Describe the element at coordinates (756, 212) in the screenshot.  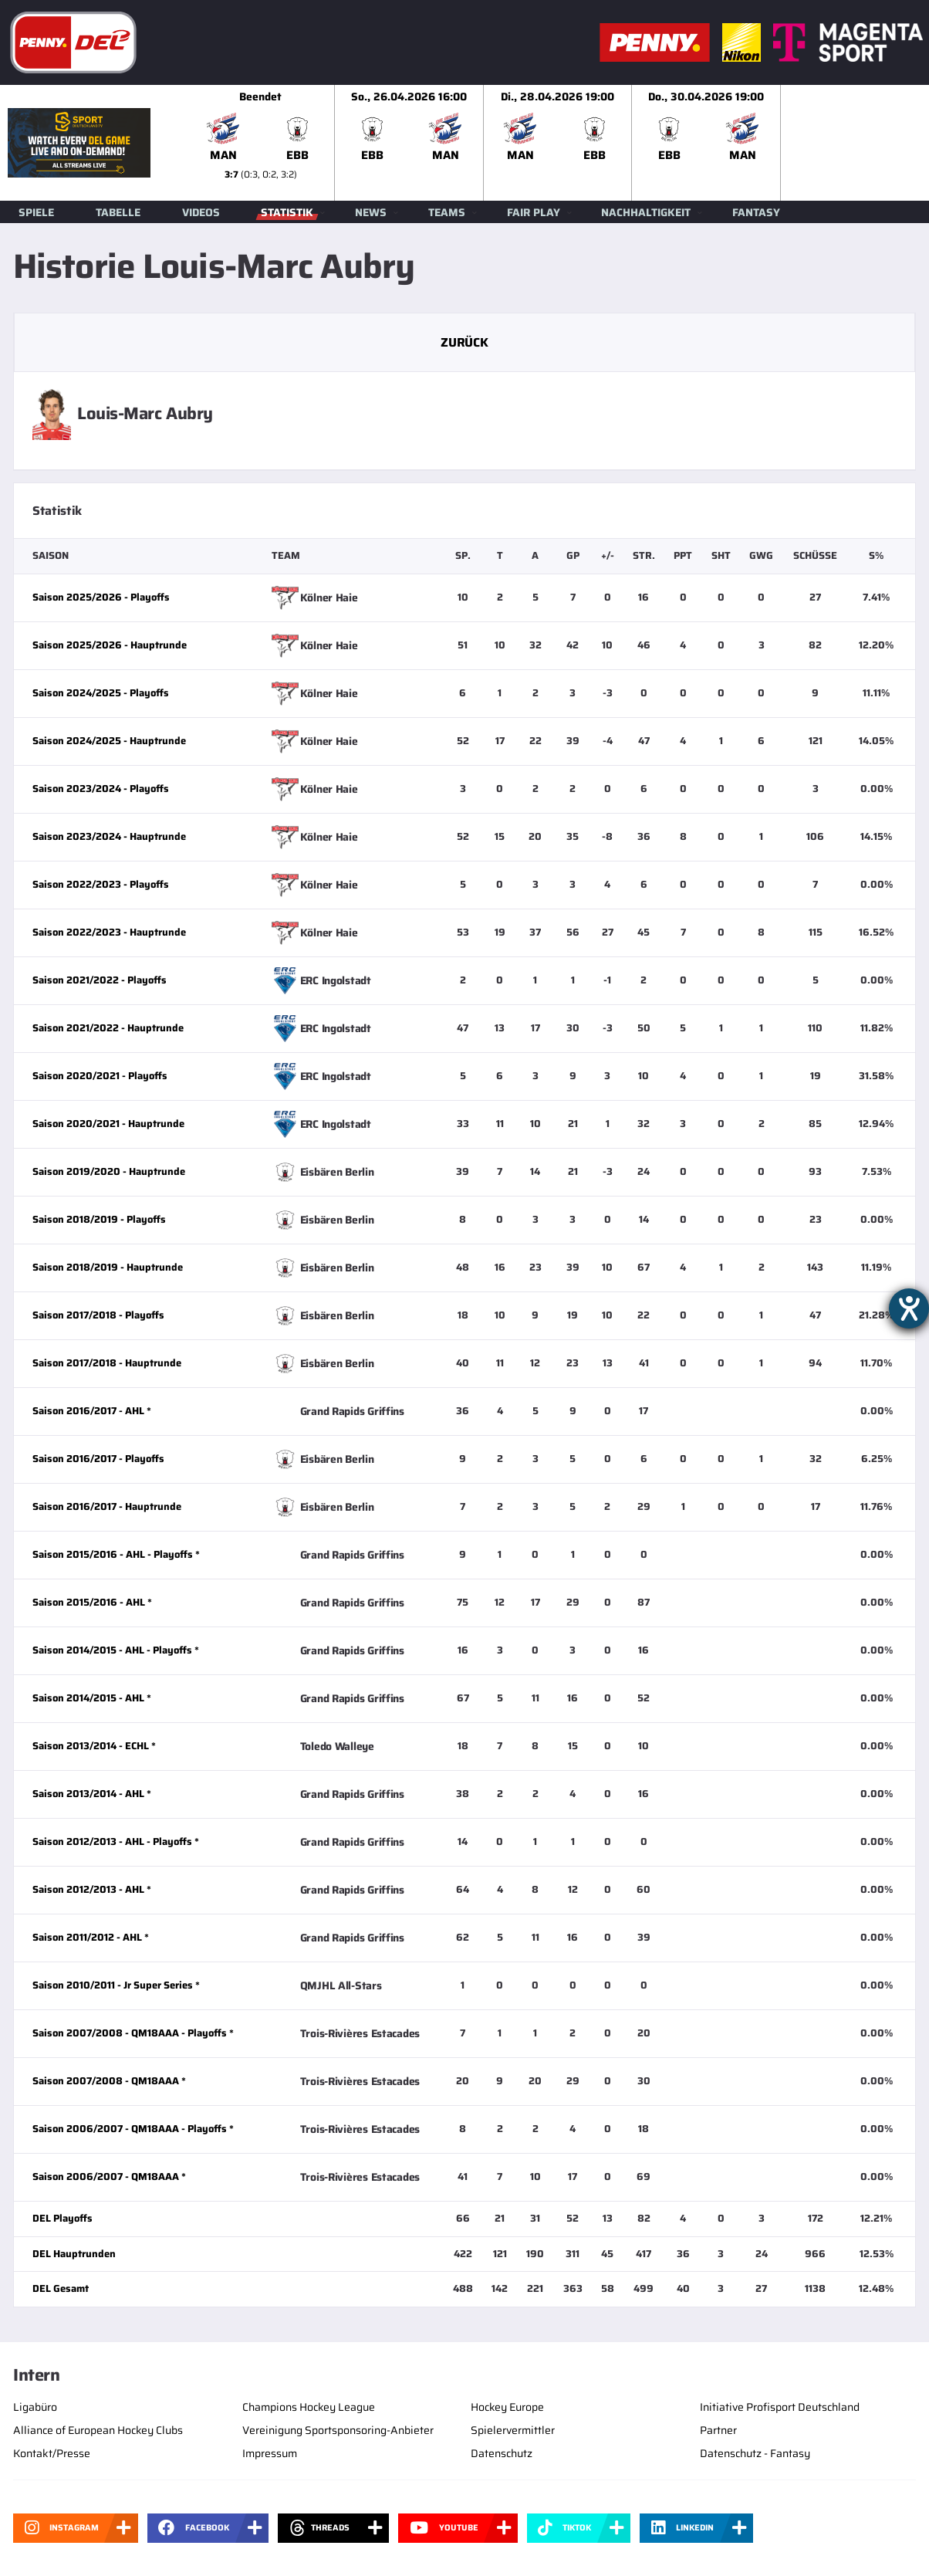
I see `Fantasy` at that location.